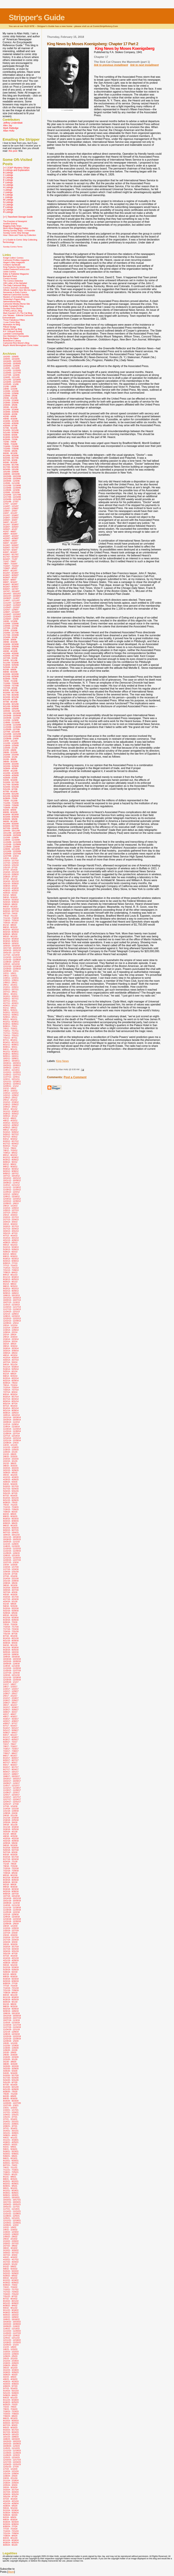 This screenshot has width=174, height=2576. What do you see at coordinates (12, 1318) in the screenshot?
I see `12/15/13 - 12/22/13` at bounding box center [12, 1318].